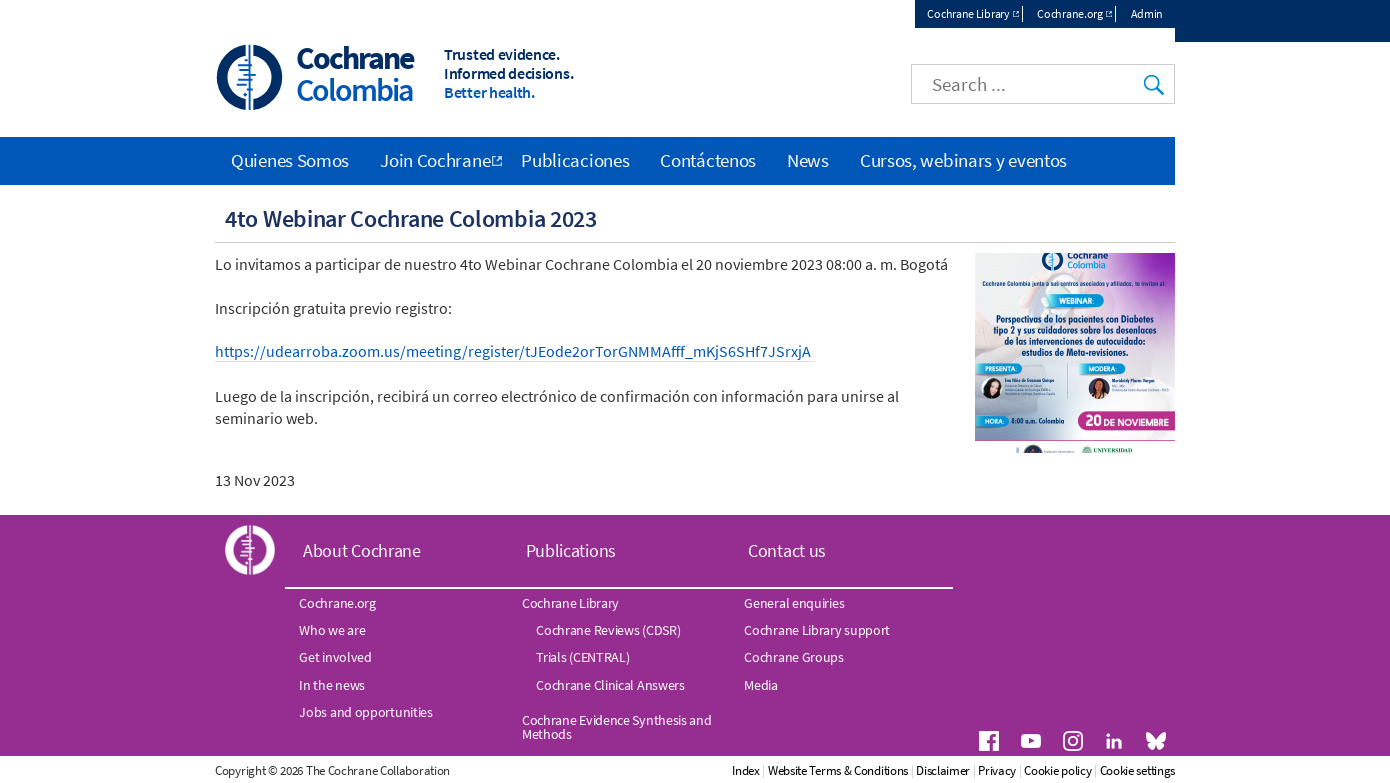  Describe the element at coordinates (761, 685) in the screenshot. I see `Media` at that location.